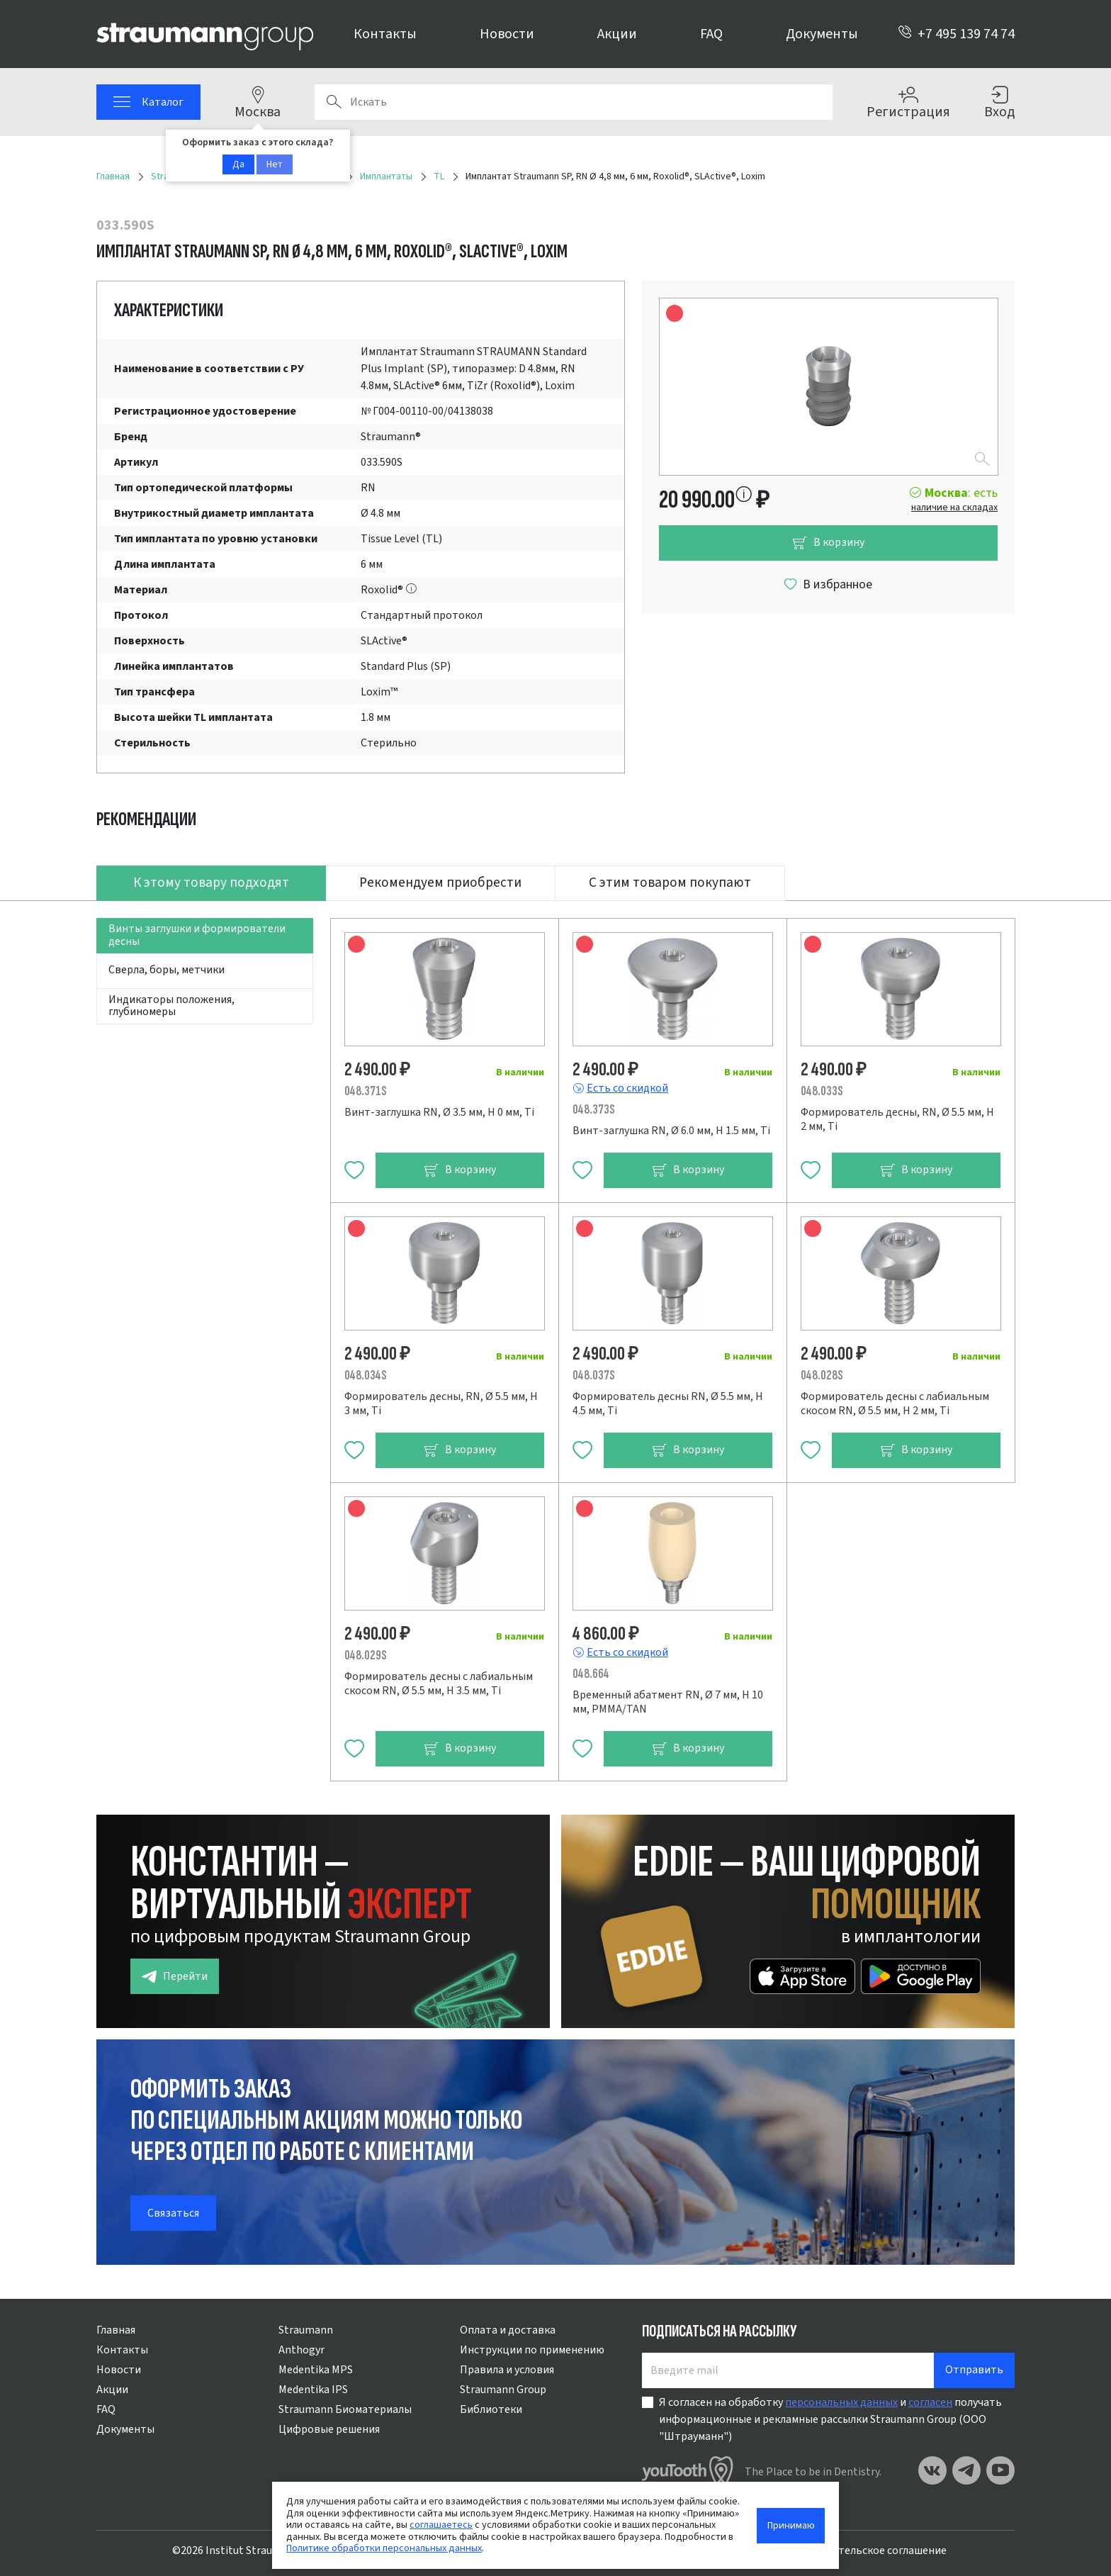  Describe the element at coordinates (956, 34) in the screenshot. I see `+7 495 139 74 74` at that location.